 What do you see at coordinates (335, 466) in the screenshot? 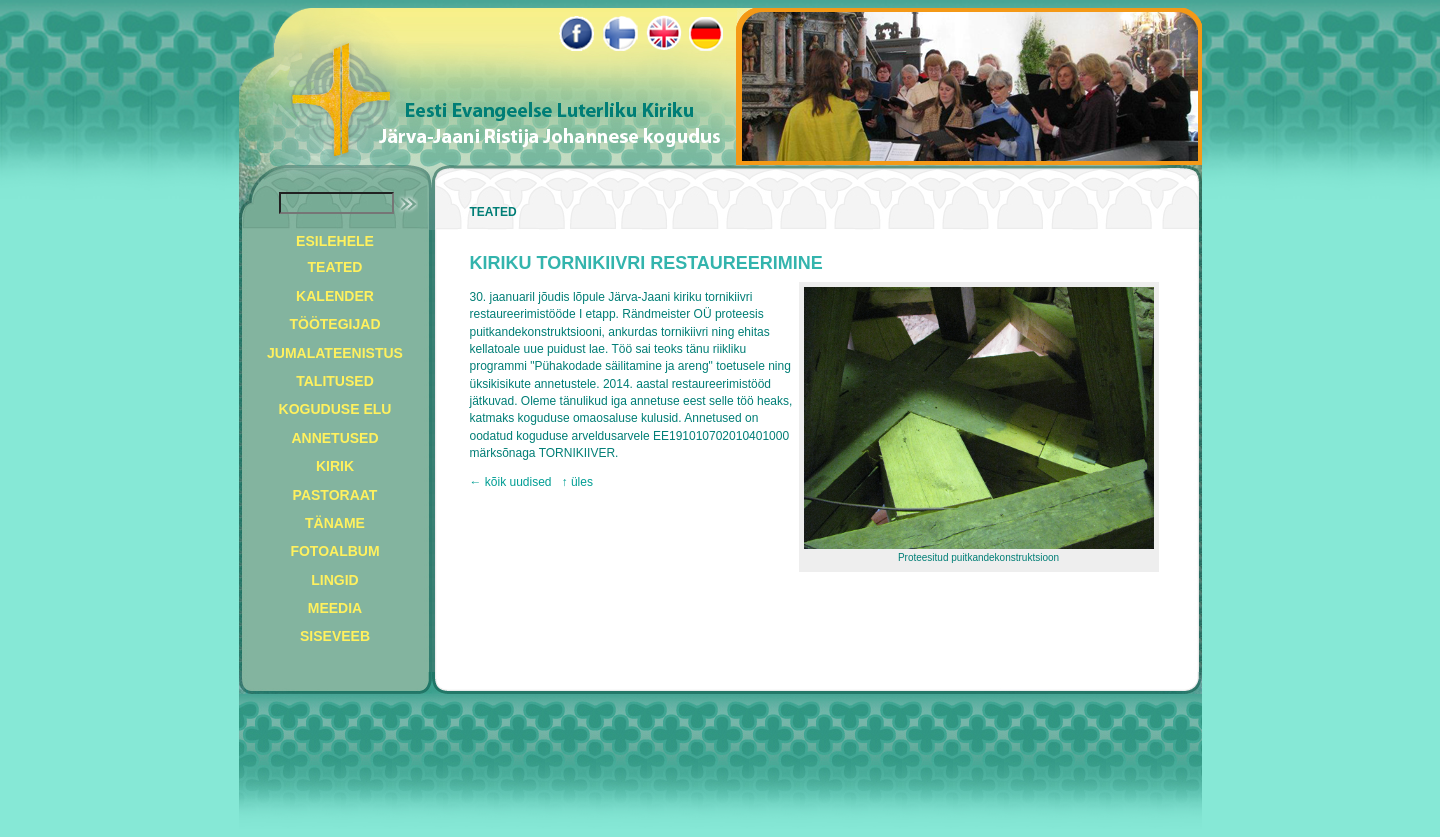
I see `KIRIK` at bounding box center [335, 466].